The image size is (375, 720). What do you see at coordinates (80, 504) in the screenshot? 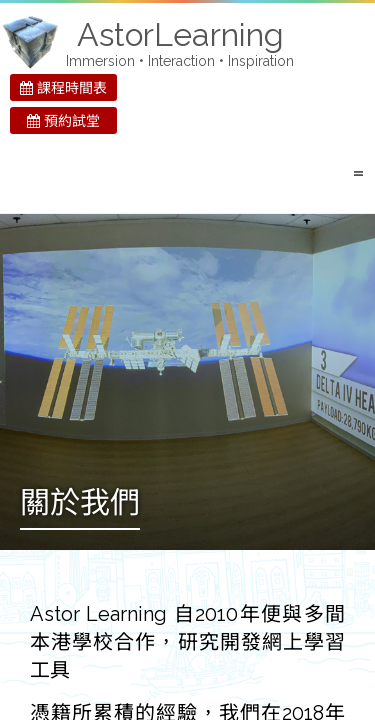
I see `關於我們` at bounding box center [80, 504].